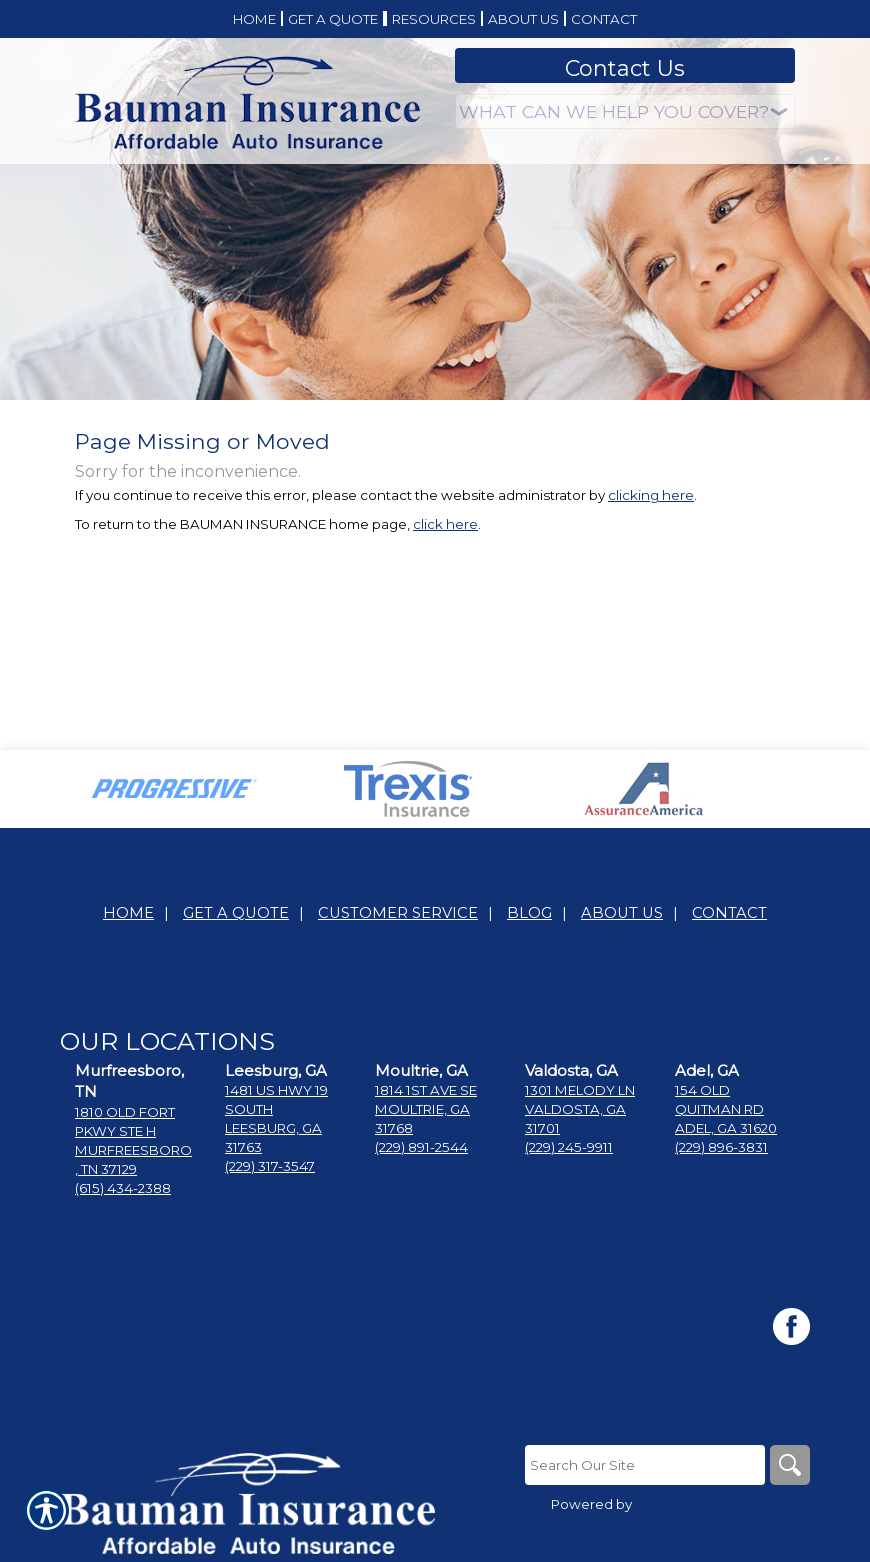 The height and width of the screenshot is (1562, 870). Describe the element at coordinates (622, 913) in the screenshot. I see `About Us` at that location.